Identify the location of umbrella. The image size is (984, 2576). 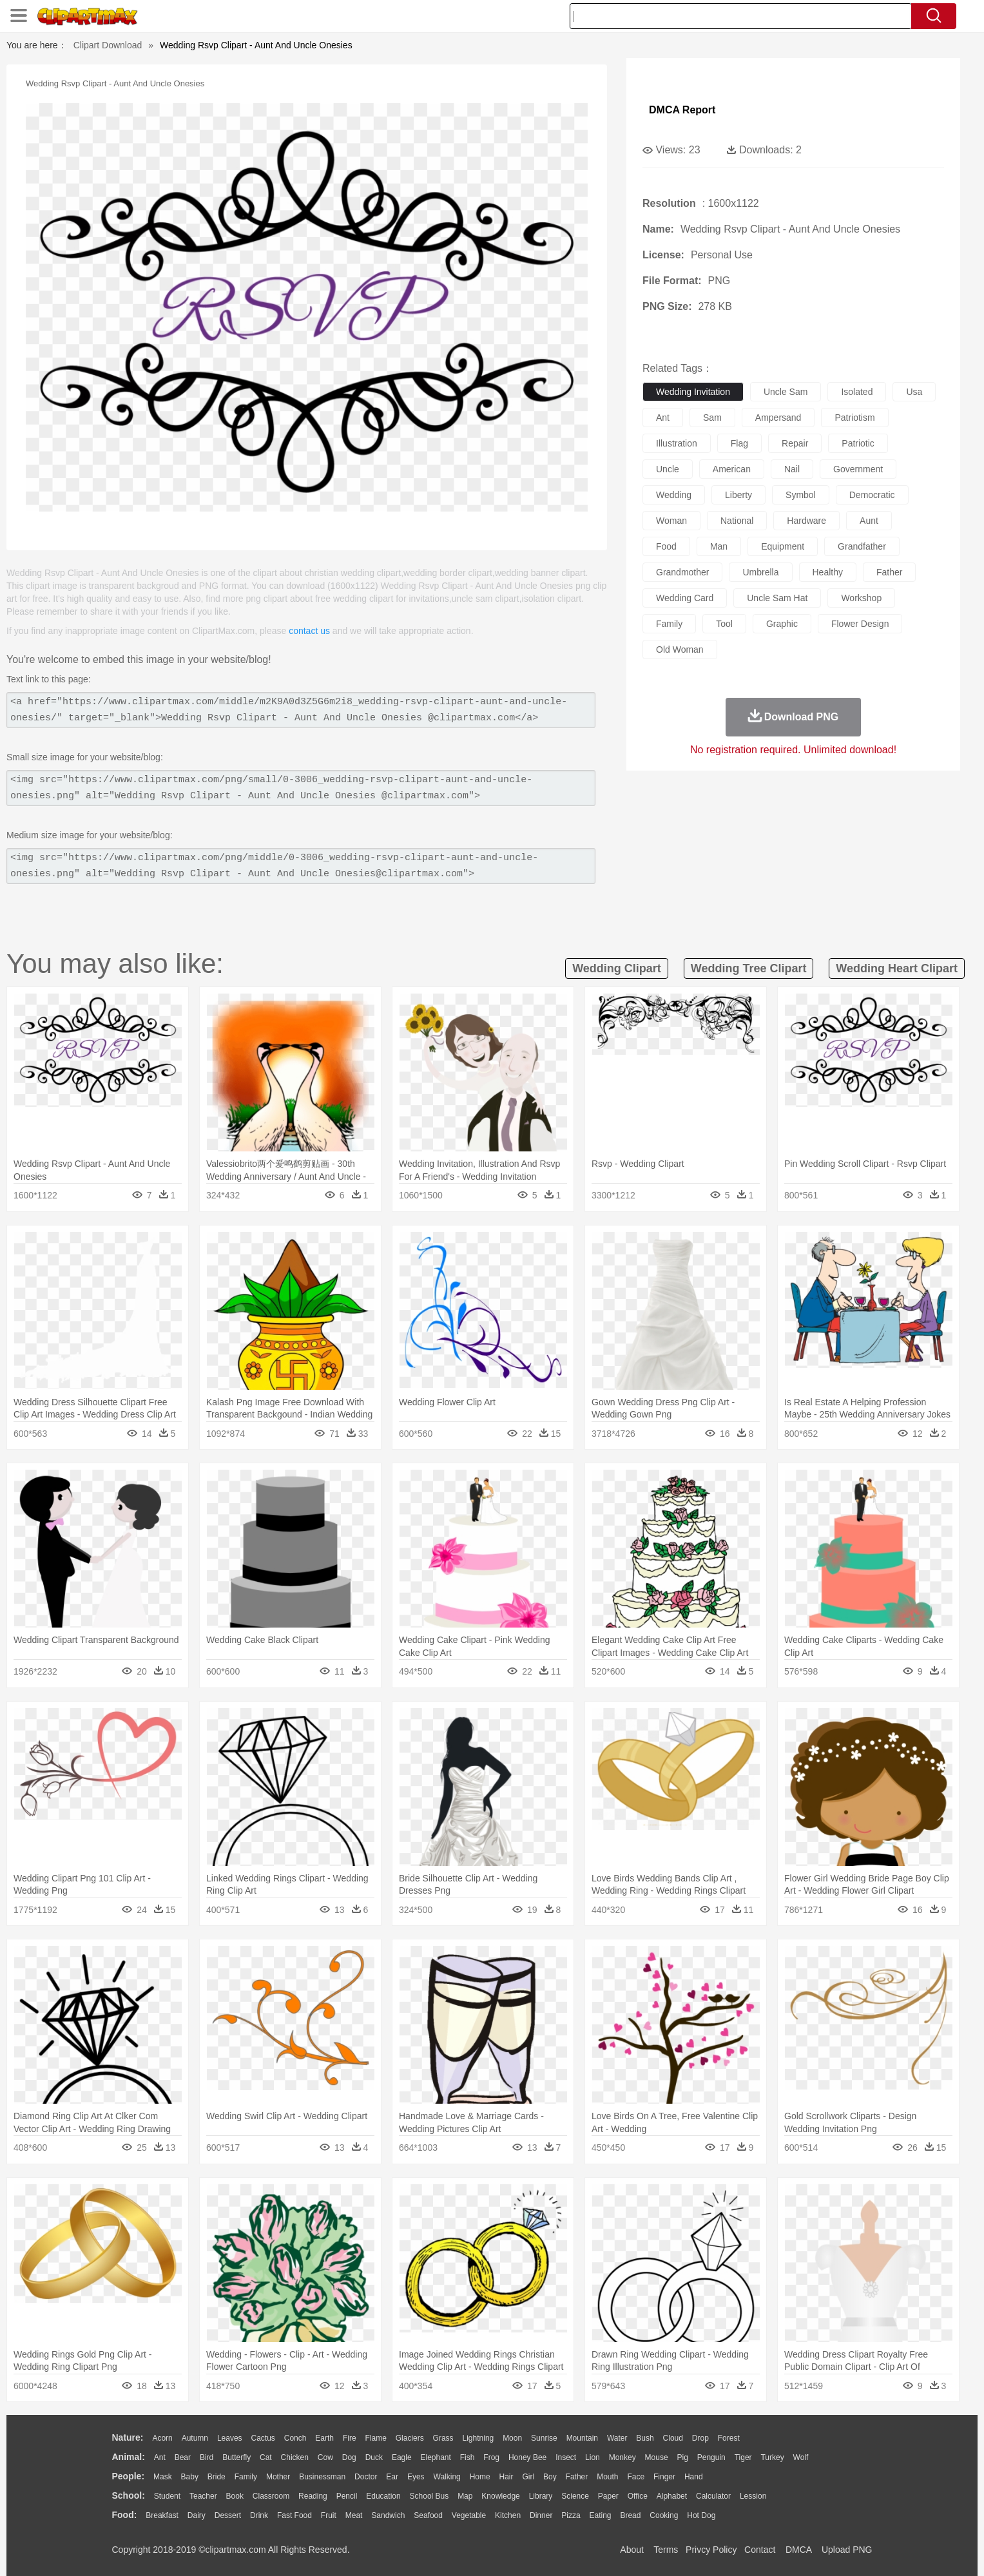
(760, 572).